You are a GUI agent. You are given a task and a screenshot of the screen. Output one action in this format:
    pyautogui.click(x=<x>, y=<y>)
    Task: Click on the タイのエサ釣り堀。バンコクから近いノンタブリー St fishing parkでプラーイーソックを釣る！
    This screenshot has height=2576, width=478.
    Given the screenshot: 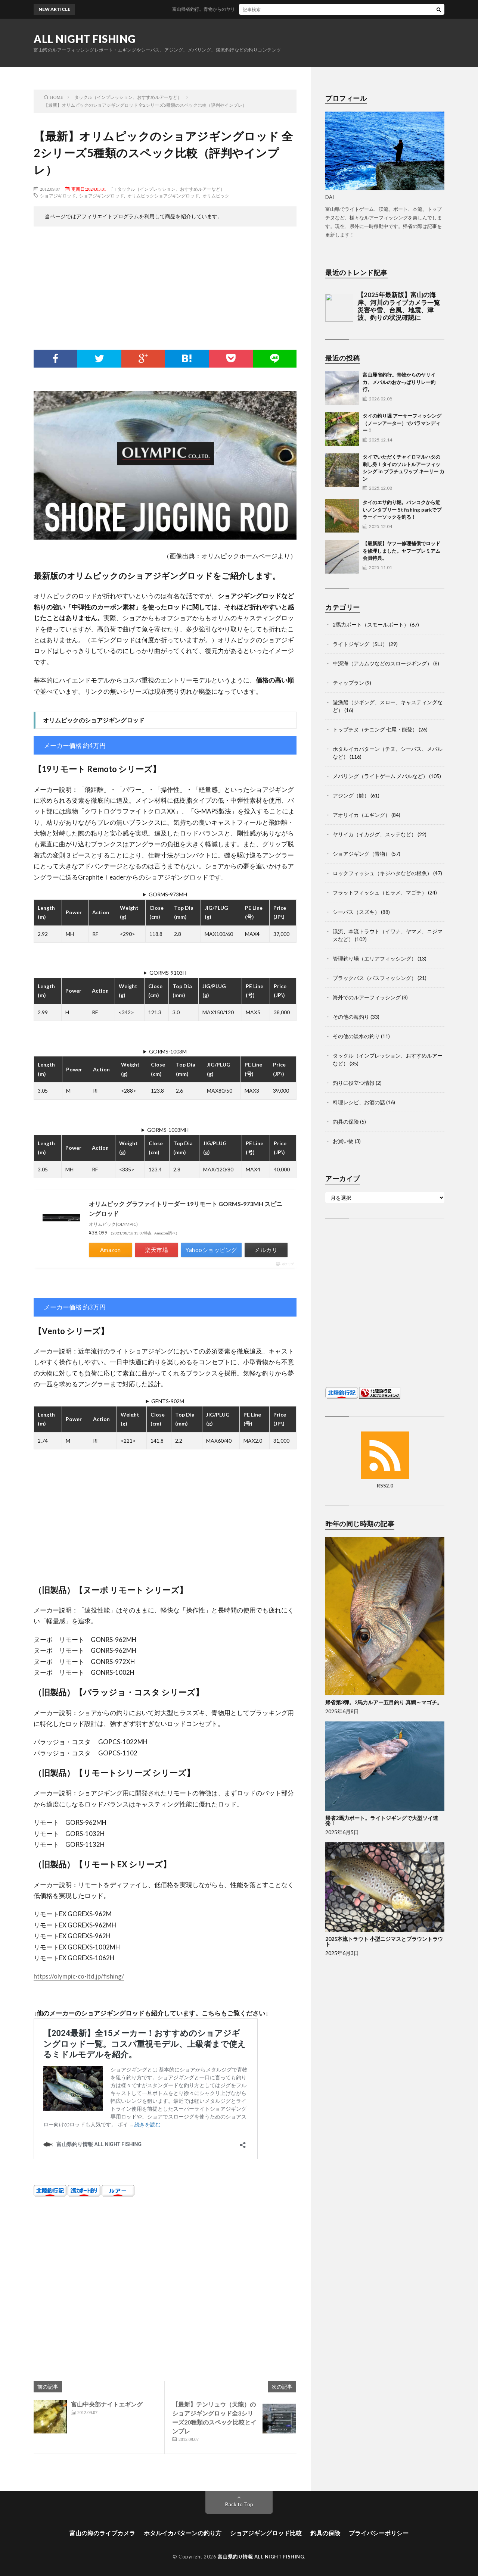 What is the action you would take?
    pyautogui.click(x=402, y=509)
    